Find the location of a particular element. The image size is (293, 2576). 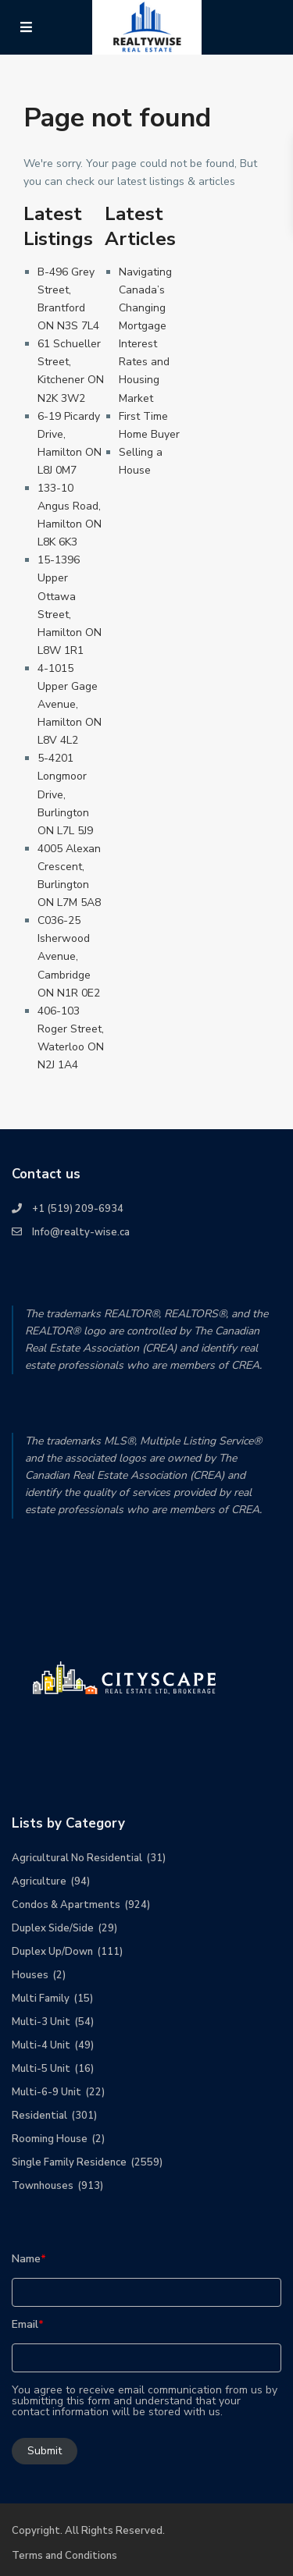

Submit is located at coordinates (44, 2450).